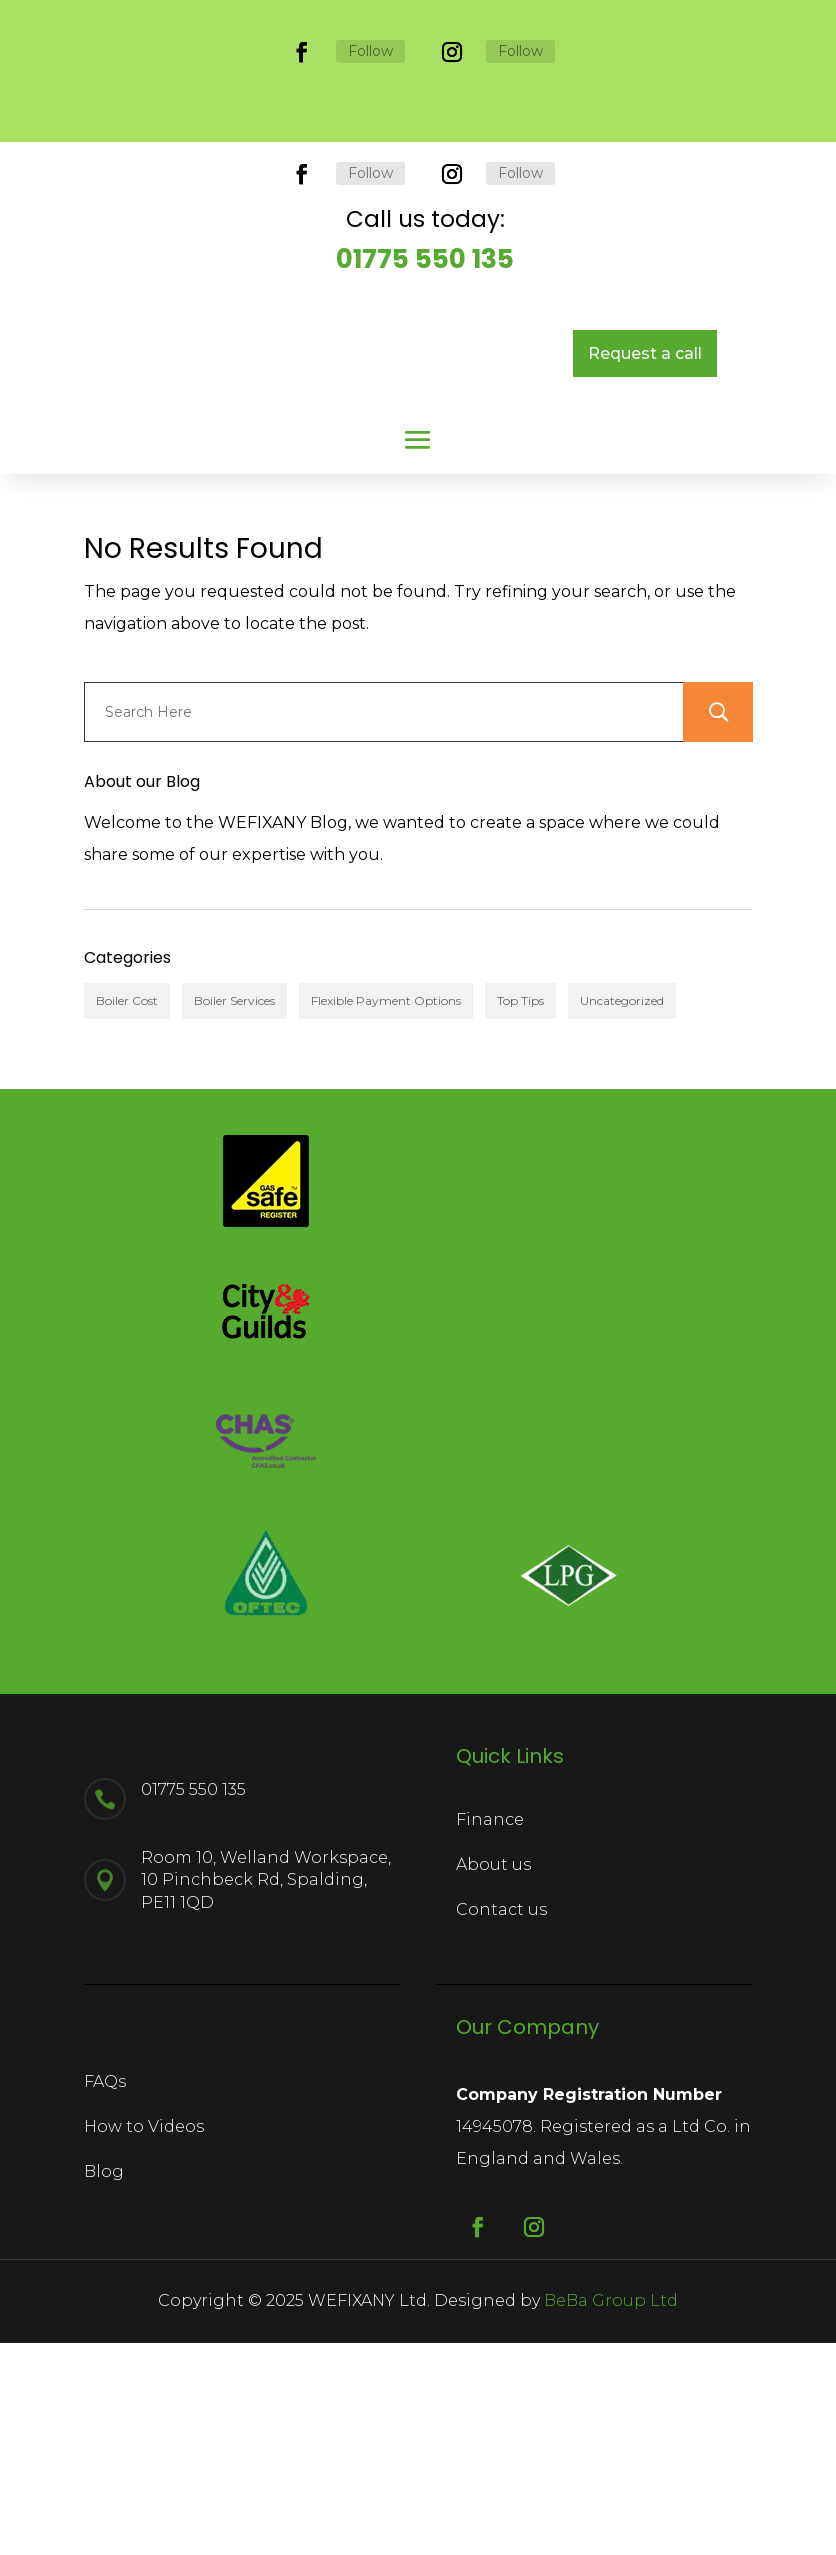  What do you see at coordinates (645, 519) in the screenshot?
I see `Request a call` at bounding box center [645, 519].